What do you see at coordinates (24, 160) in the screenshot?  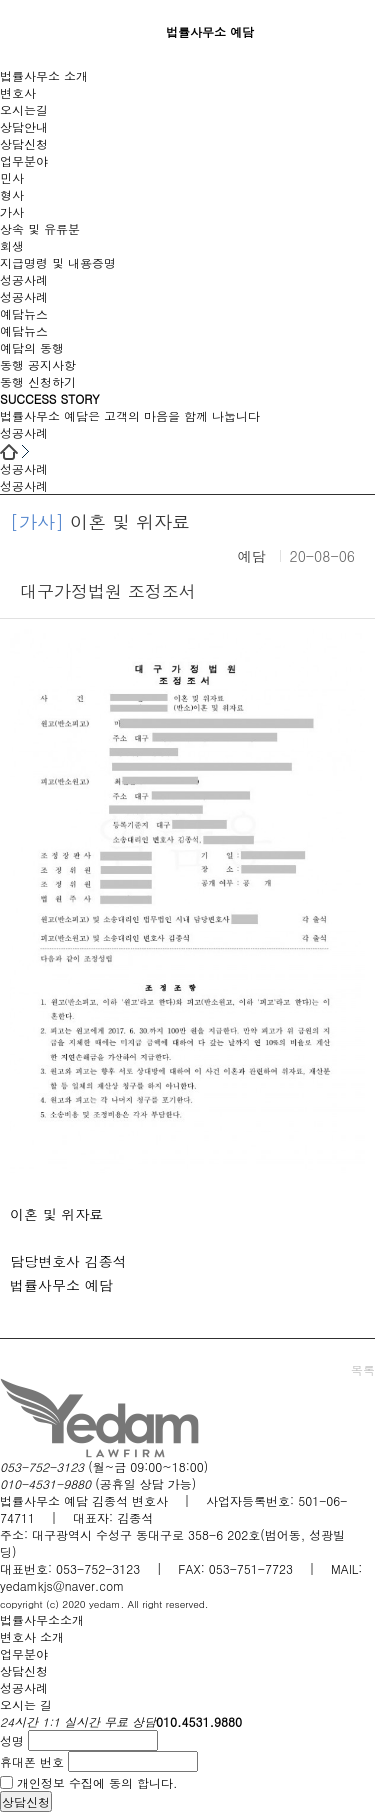 I see `업무분야` at bounding box center [24, 160].